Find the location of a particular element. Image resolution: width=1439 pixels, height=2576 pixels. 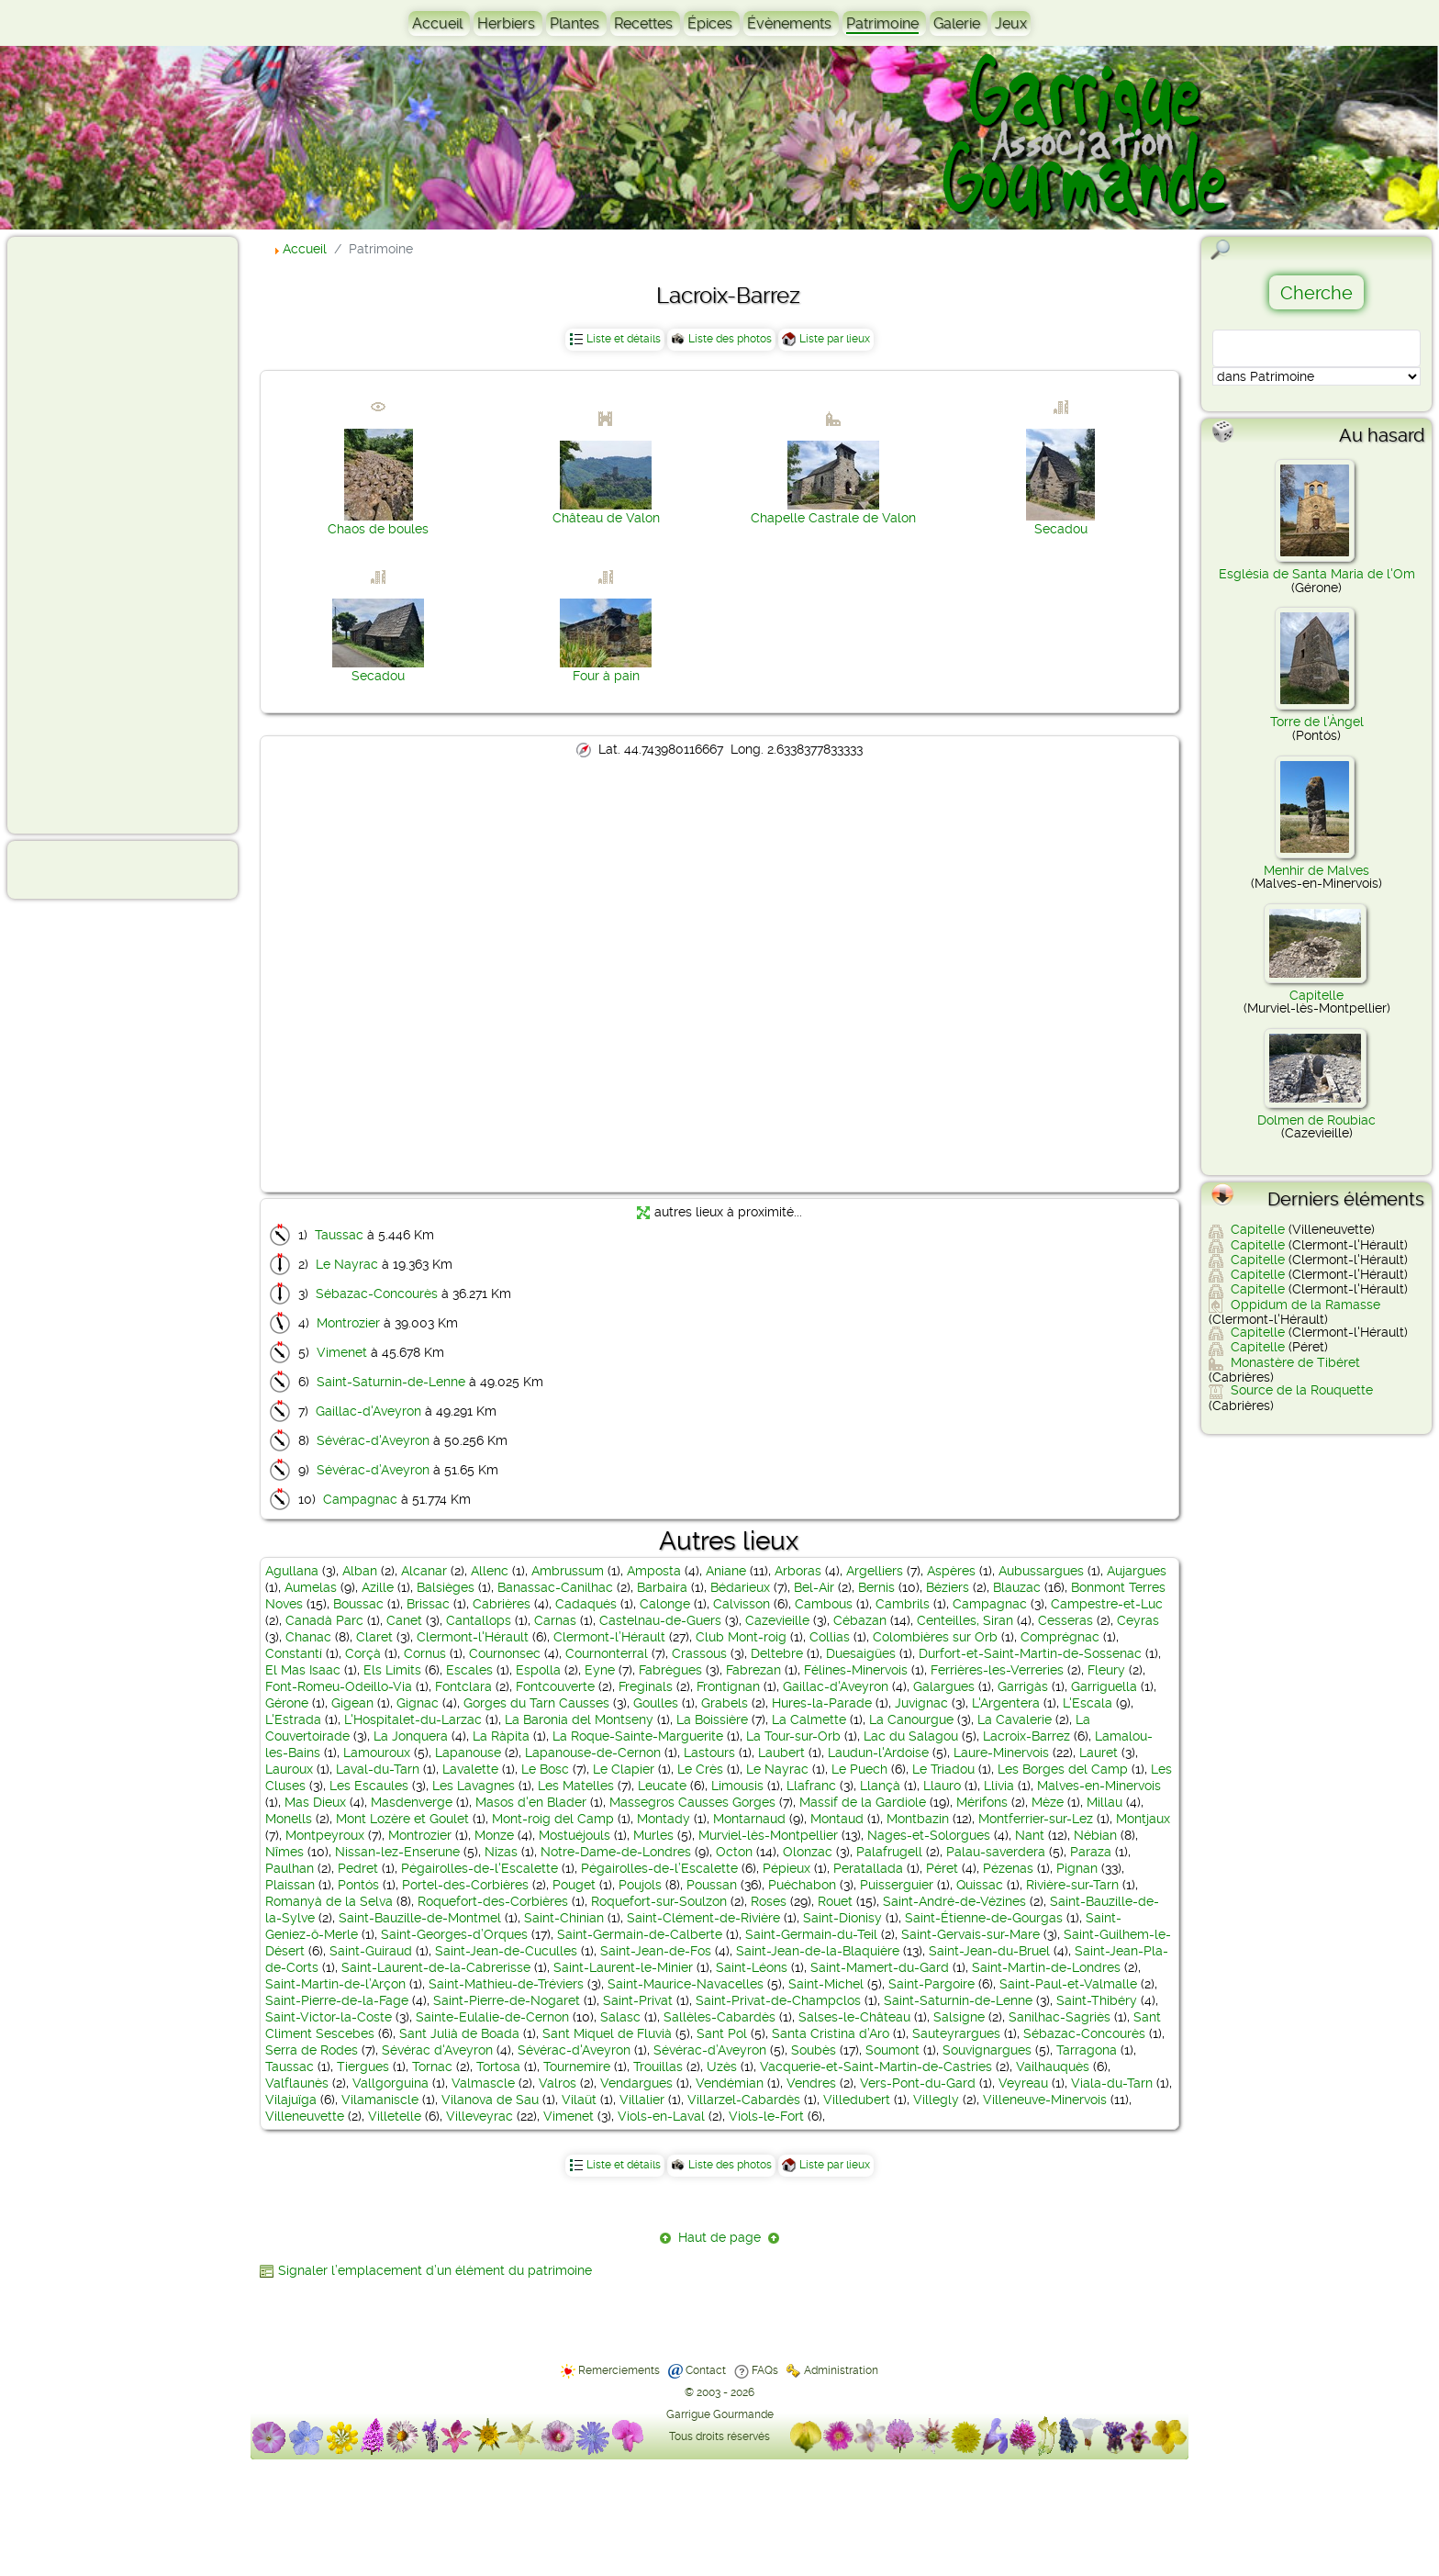

Calonge is located at coordinates (665, 1603).